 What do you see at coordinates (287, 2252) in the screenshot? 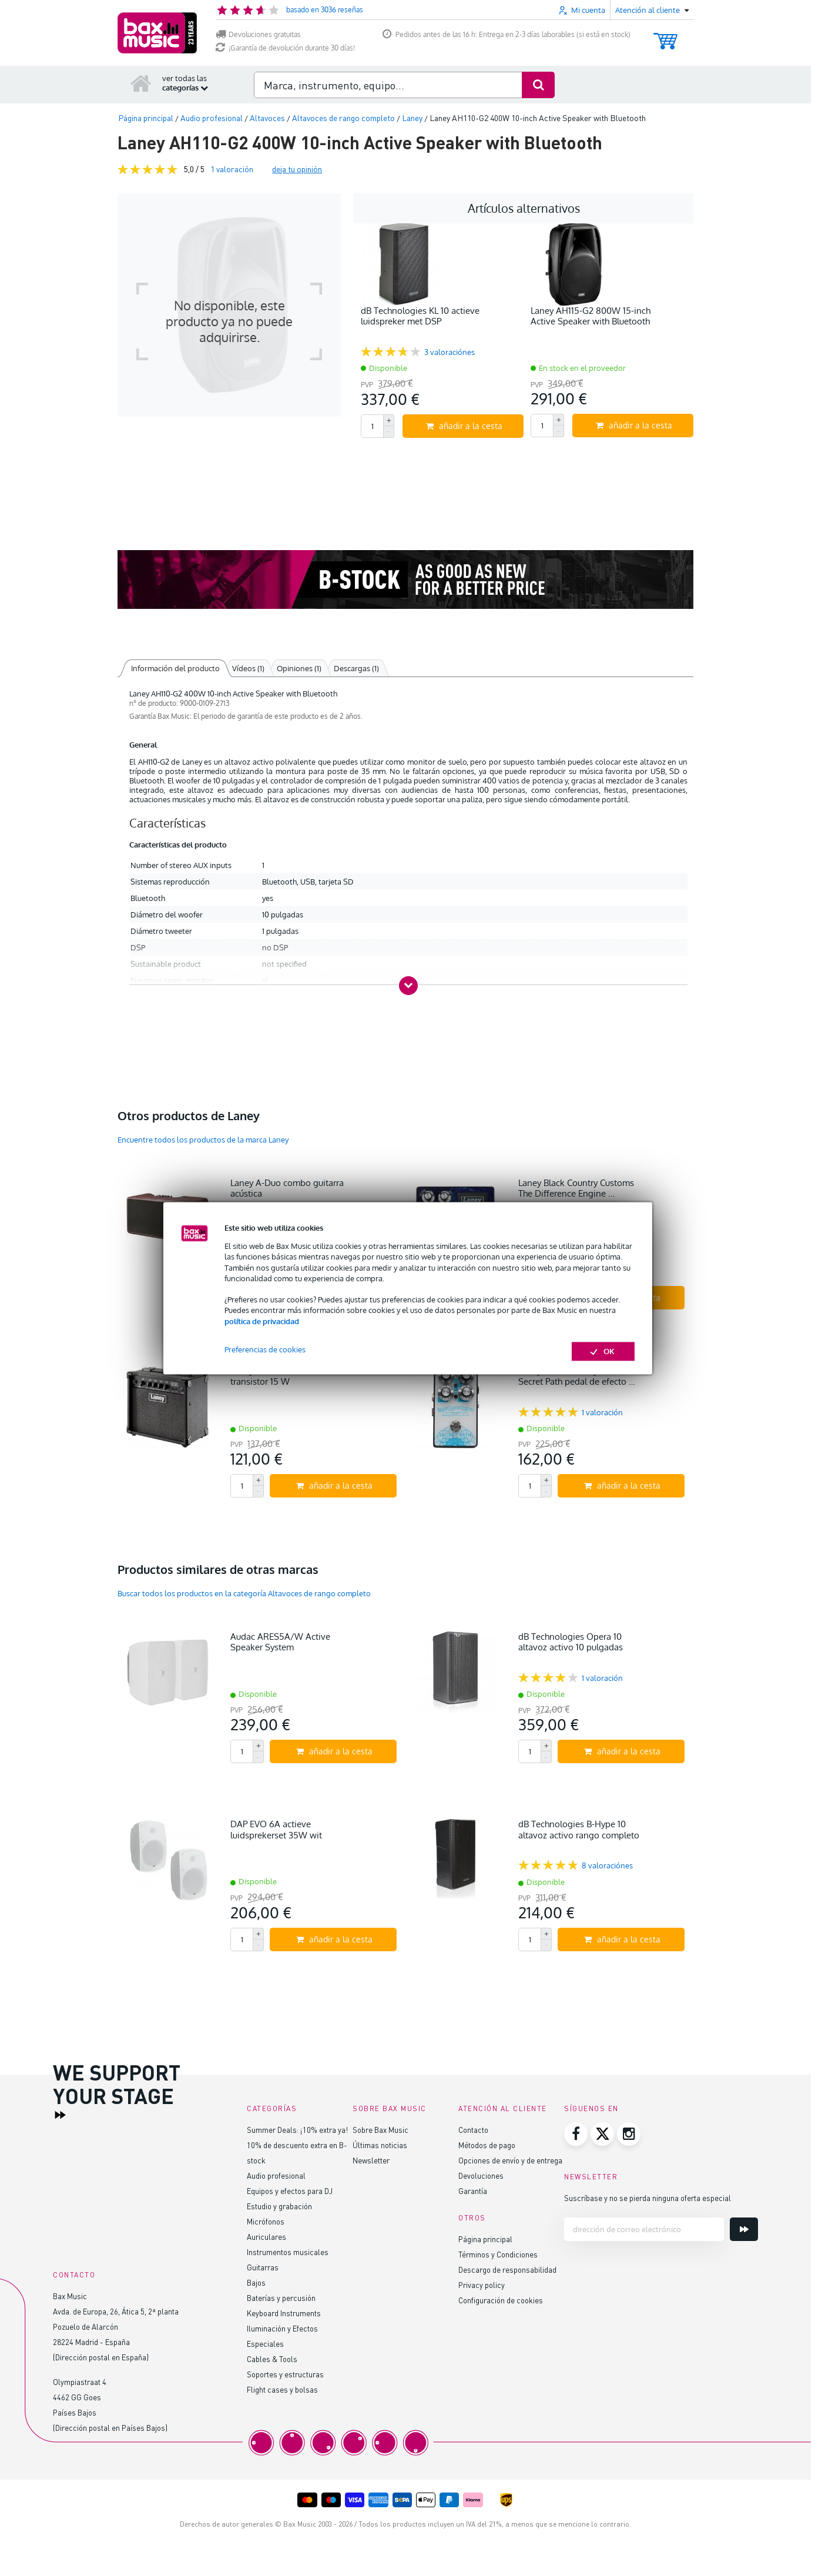
I see `Instrumentos musicales` at bounding box center [287, 2252].